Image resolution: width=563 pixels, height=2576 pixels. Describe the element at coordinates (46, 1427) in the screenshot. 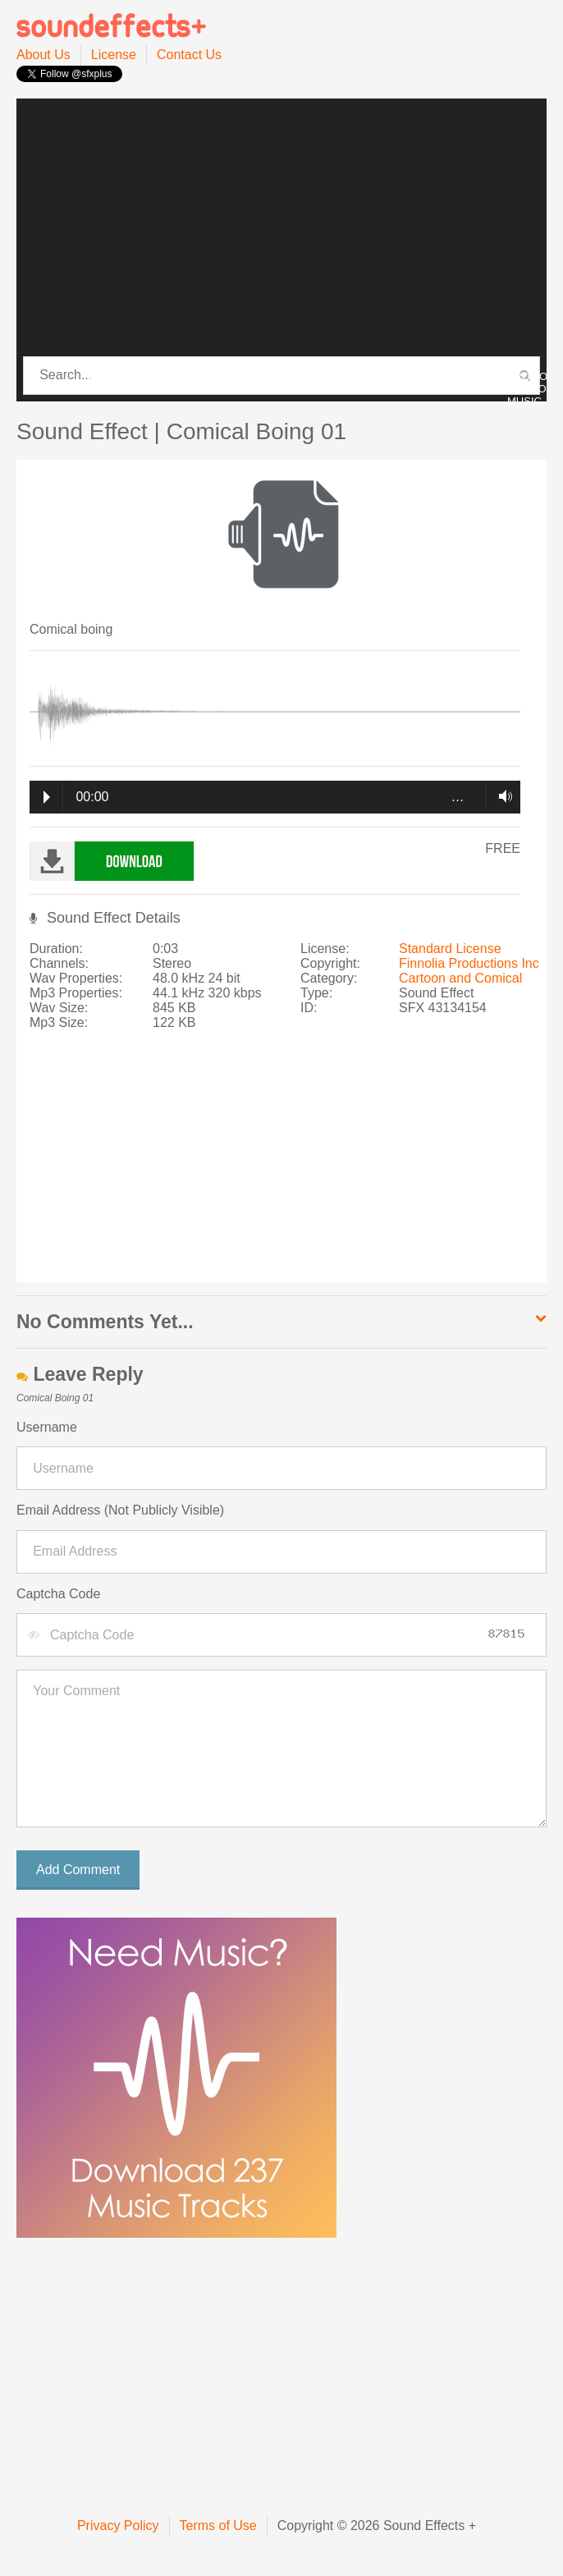

I see `Username` at that location.